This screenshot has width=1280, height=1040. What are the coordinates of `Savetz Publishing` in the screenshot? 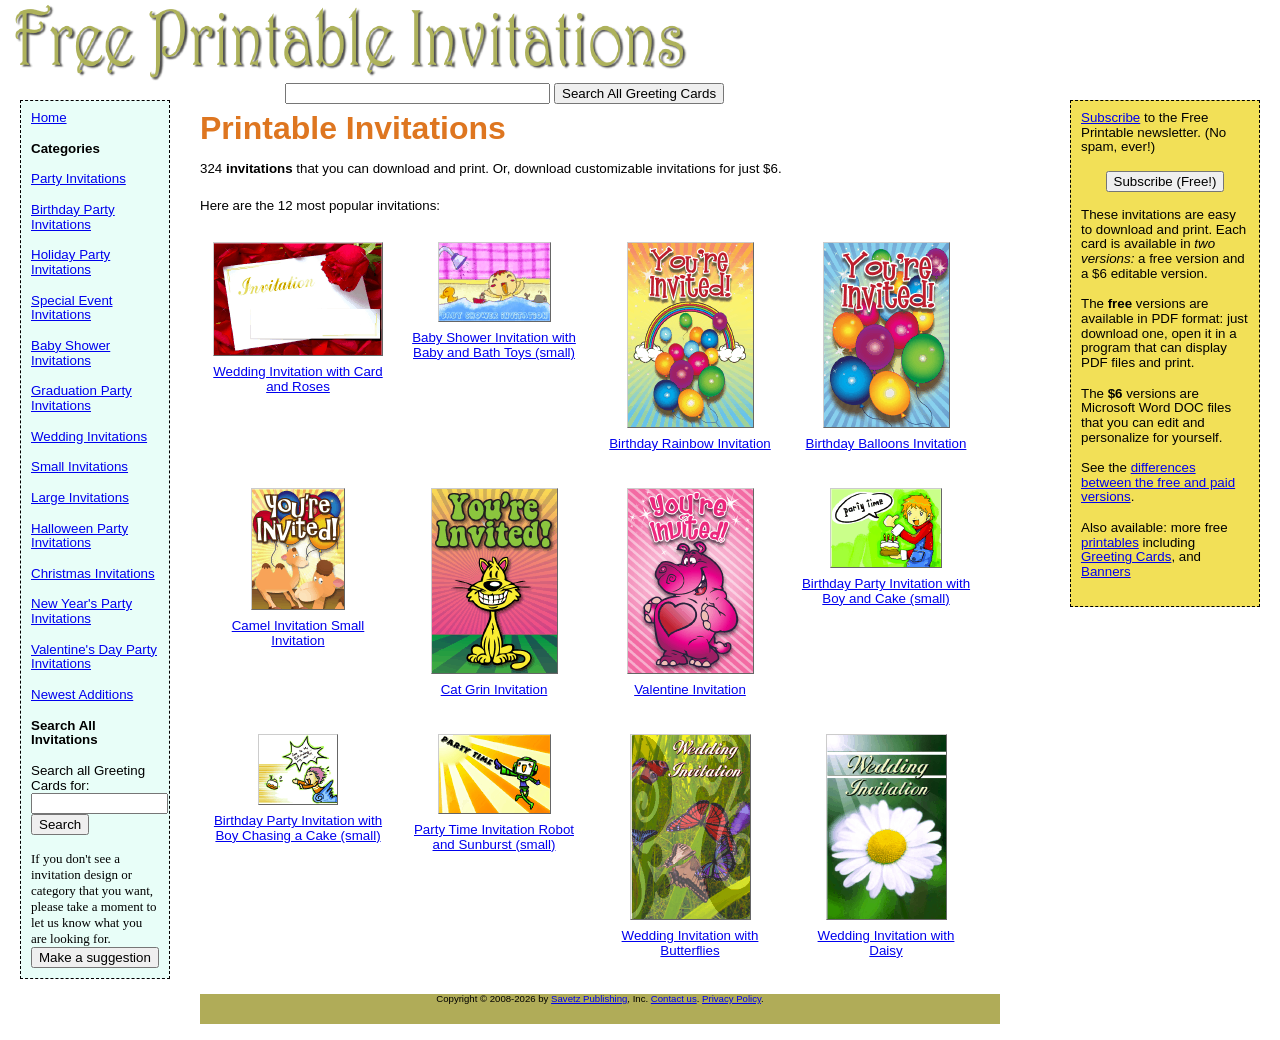 It's located at (589, 998).